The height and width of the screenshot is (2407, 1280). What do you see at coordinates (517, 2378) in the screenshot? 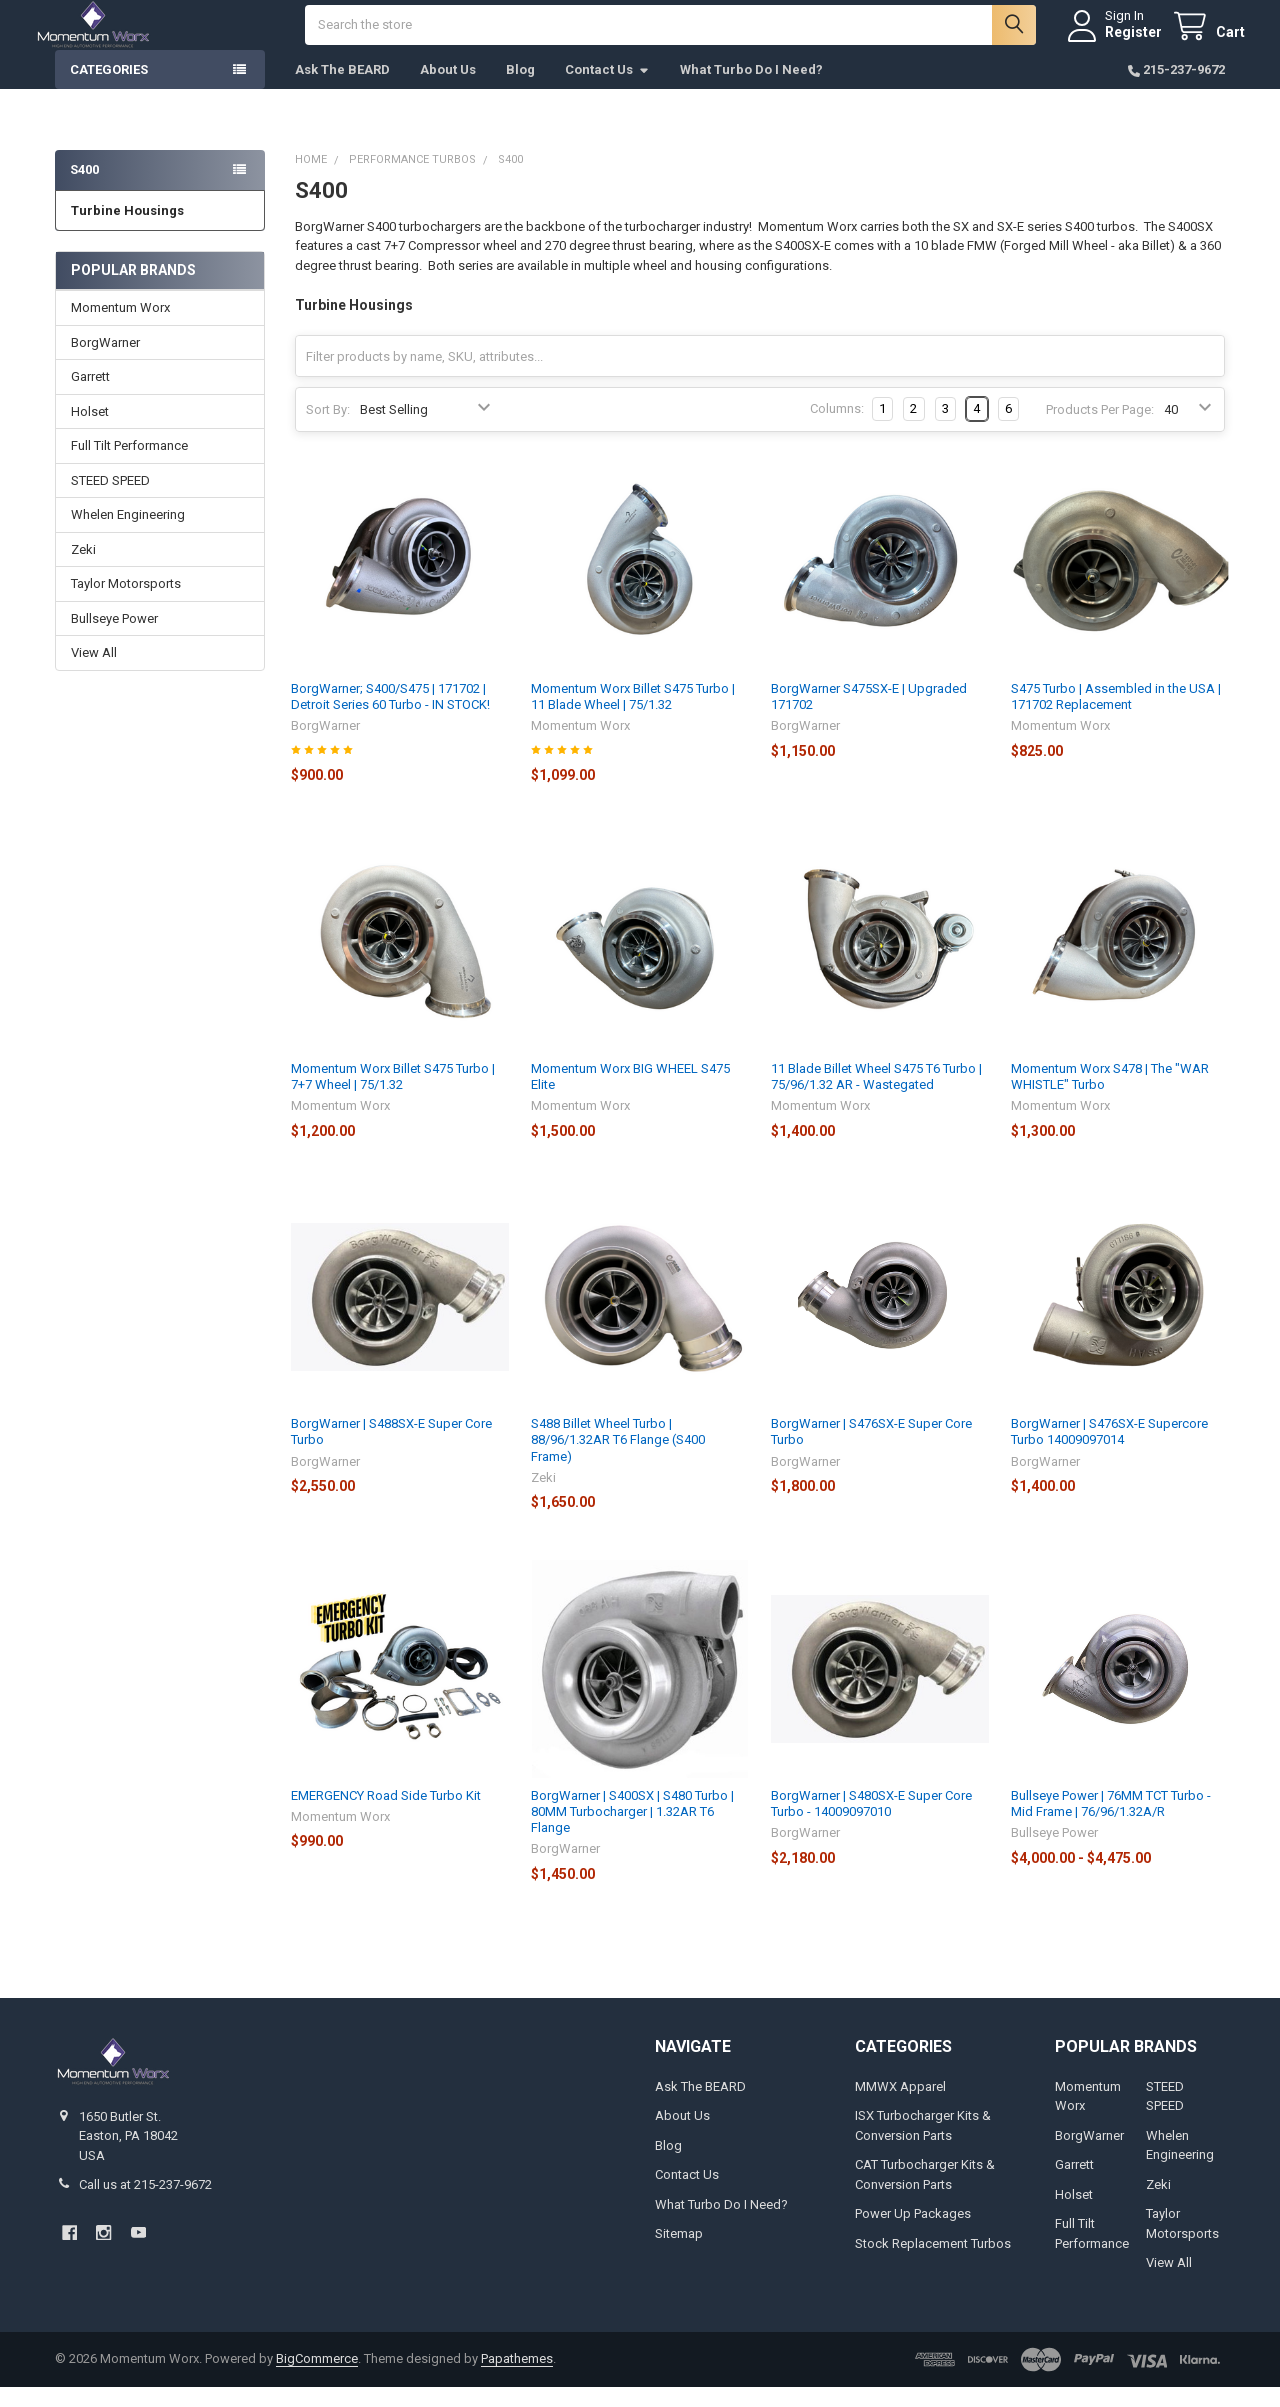
I see `Papathemes` at bounding box center [517, 2378].